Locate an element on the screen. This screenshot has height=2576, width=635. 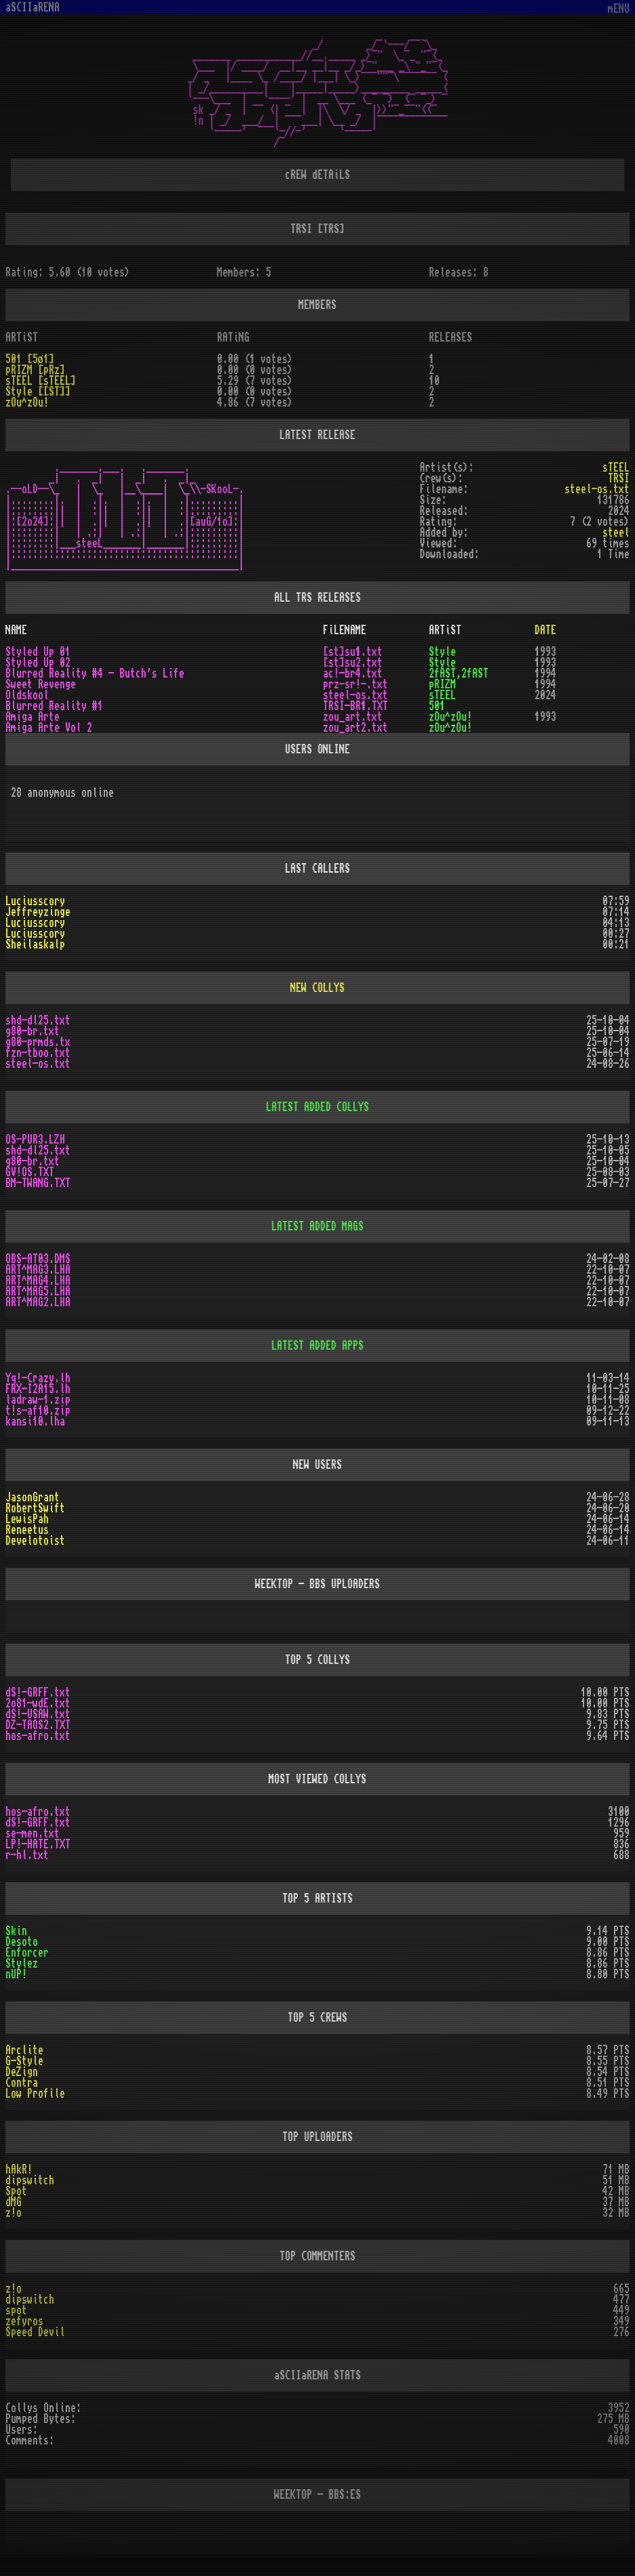
aSCIIaRENA is located at coordinates (32, 7).